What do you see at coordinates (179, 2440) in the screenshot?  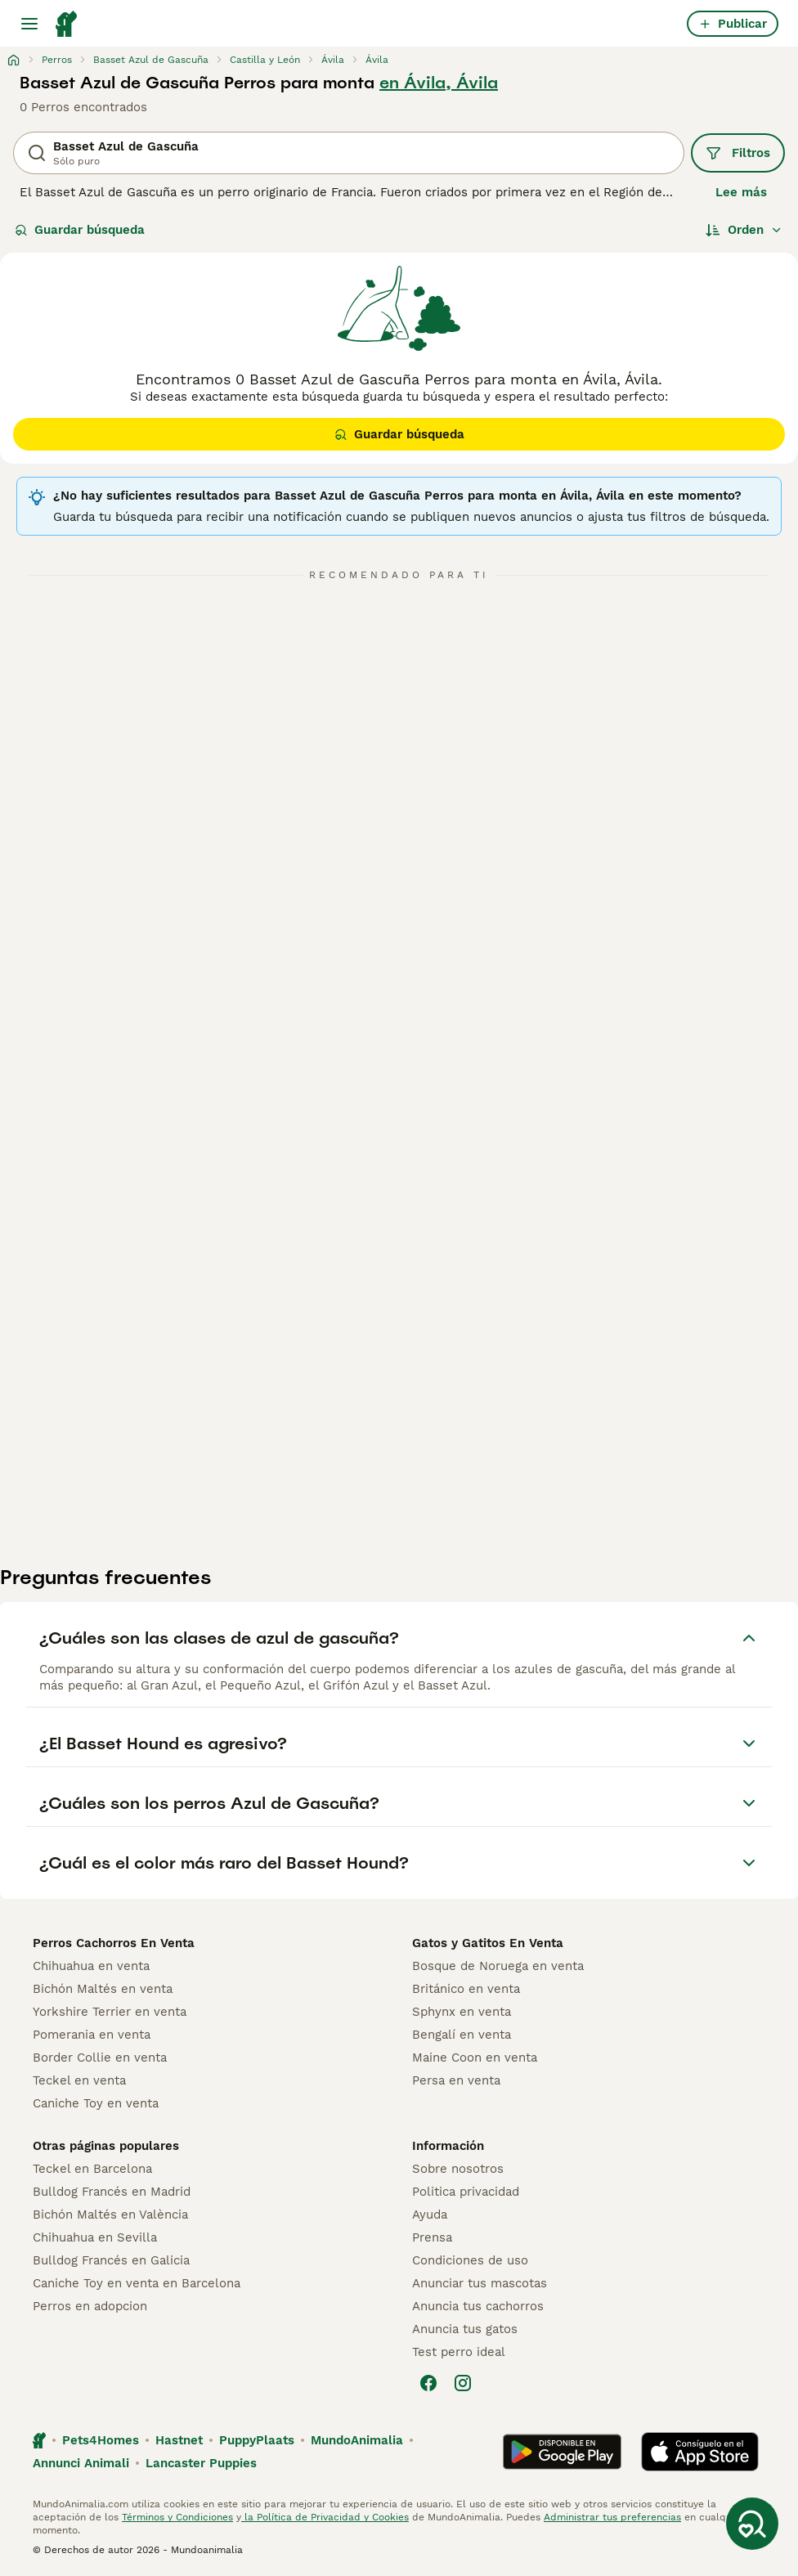 I see `Hastnet` at bounding box center [179, 2440].